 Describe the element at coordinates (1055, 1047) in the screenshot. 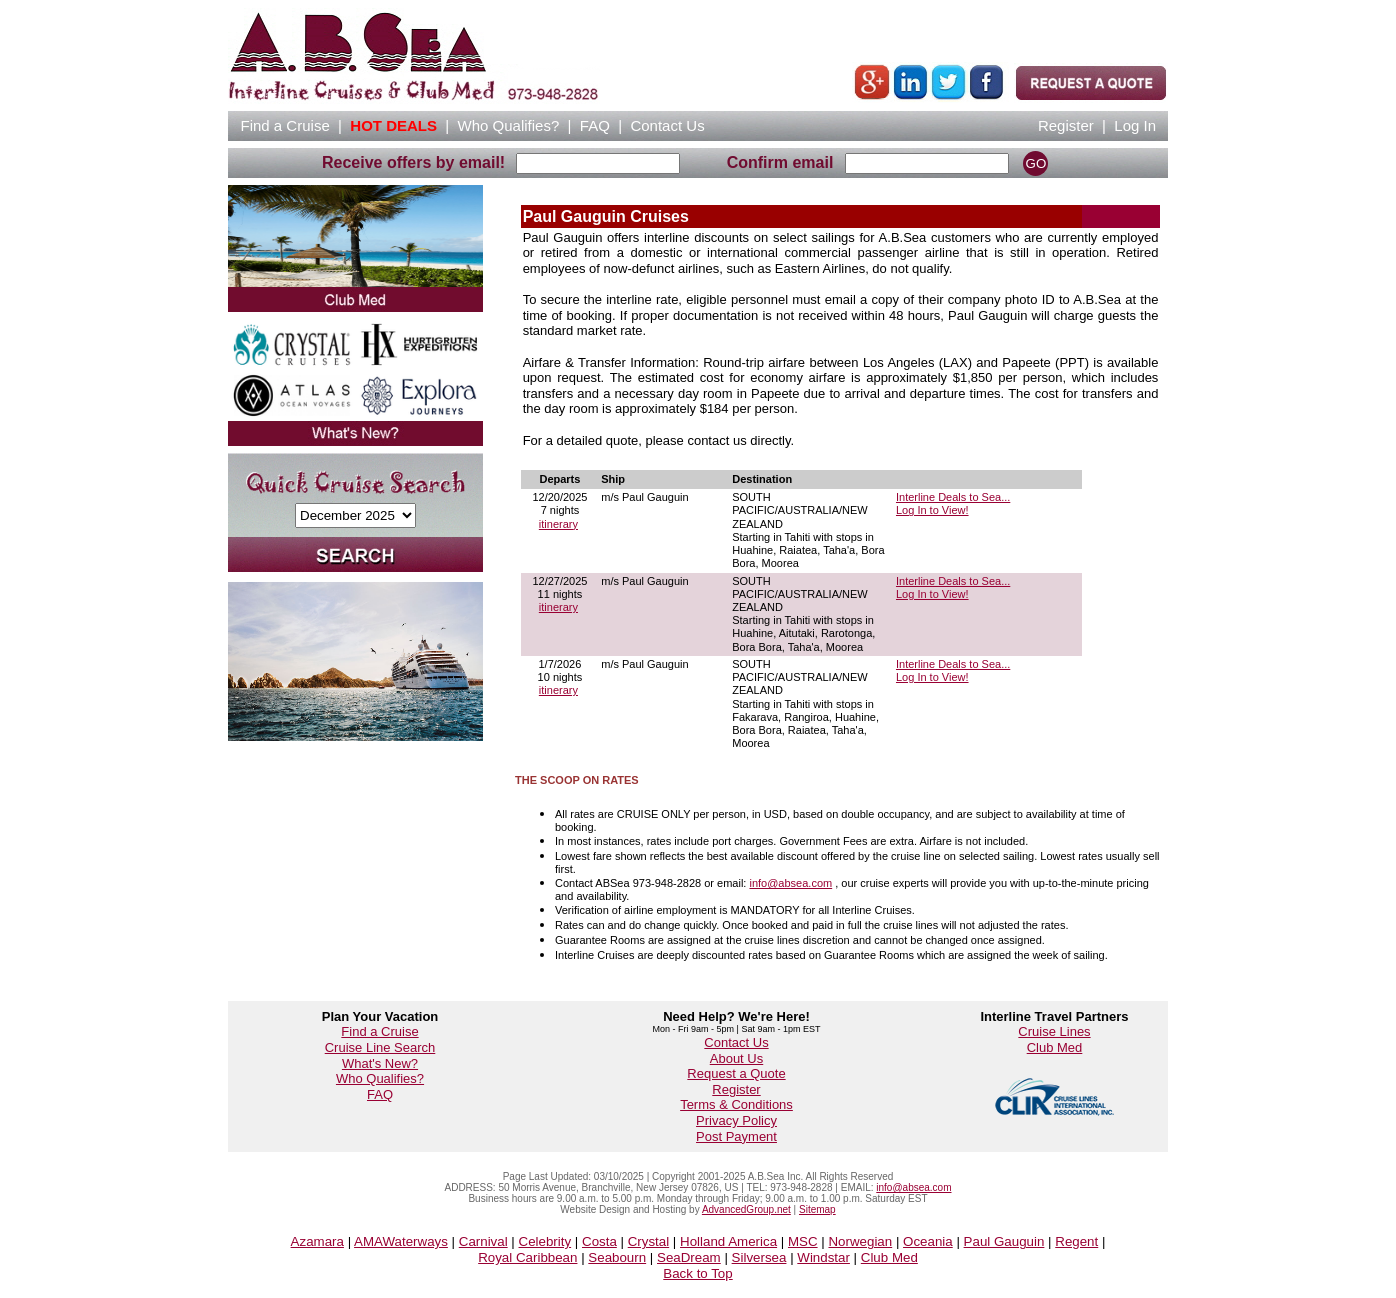

I see `Club Med` at that location.